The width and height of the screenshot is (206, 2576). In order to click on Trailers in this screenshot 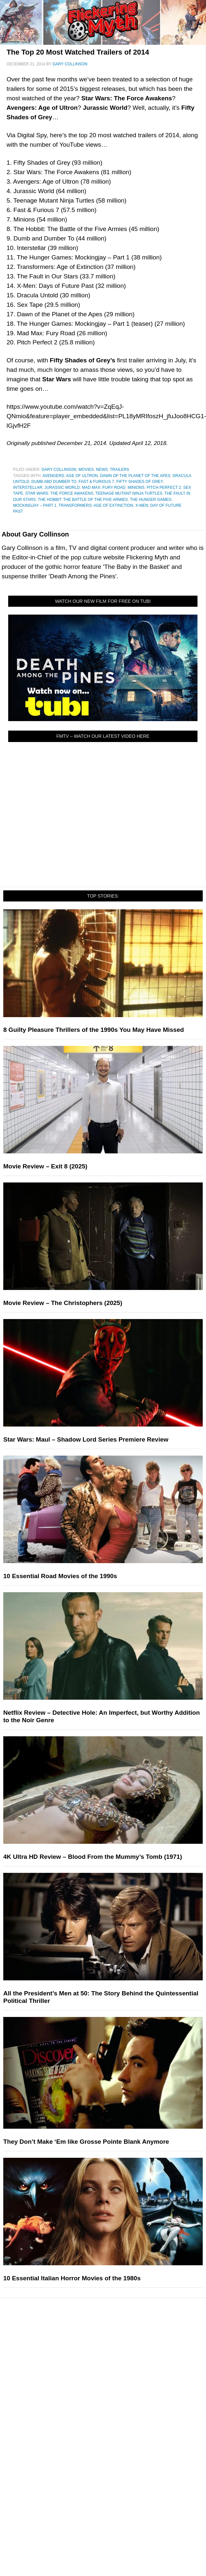, I will do `click(119, 469)`.